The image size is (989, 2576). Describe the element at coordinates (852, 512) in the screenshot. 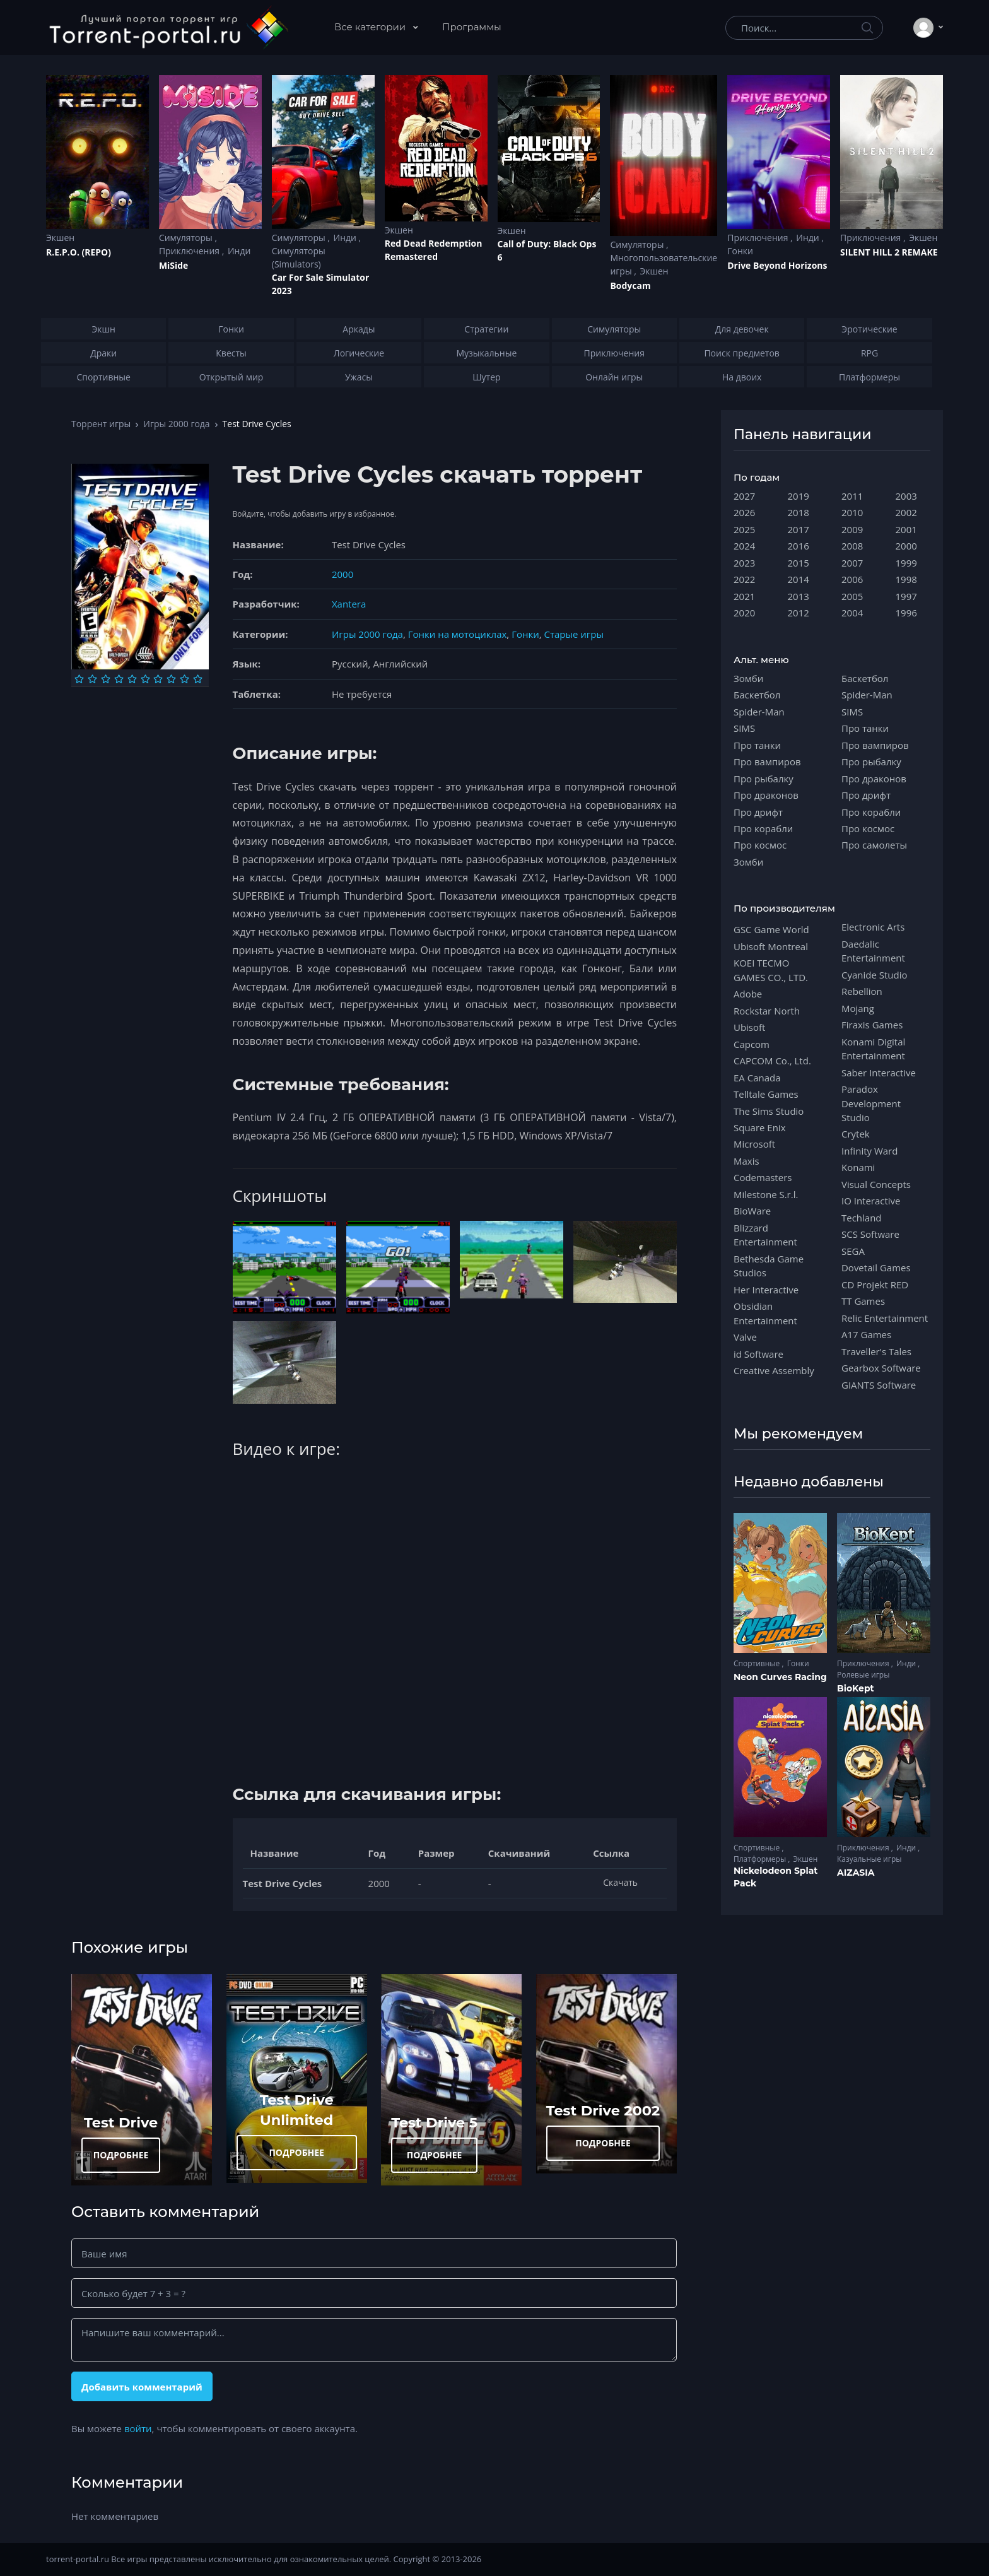

I see `2010` at that location.